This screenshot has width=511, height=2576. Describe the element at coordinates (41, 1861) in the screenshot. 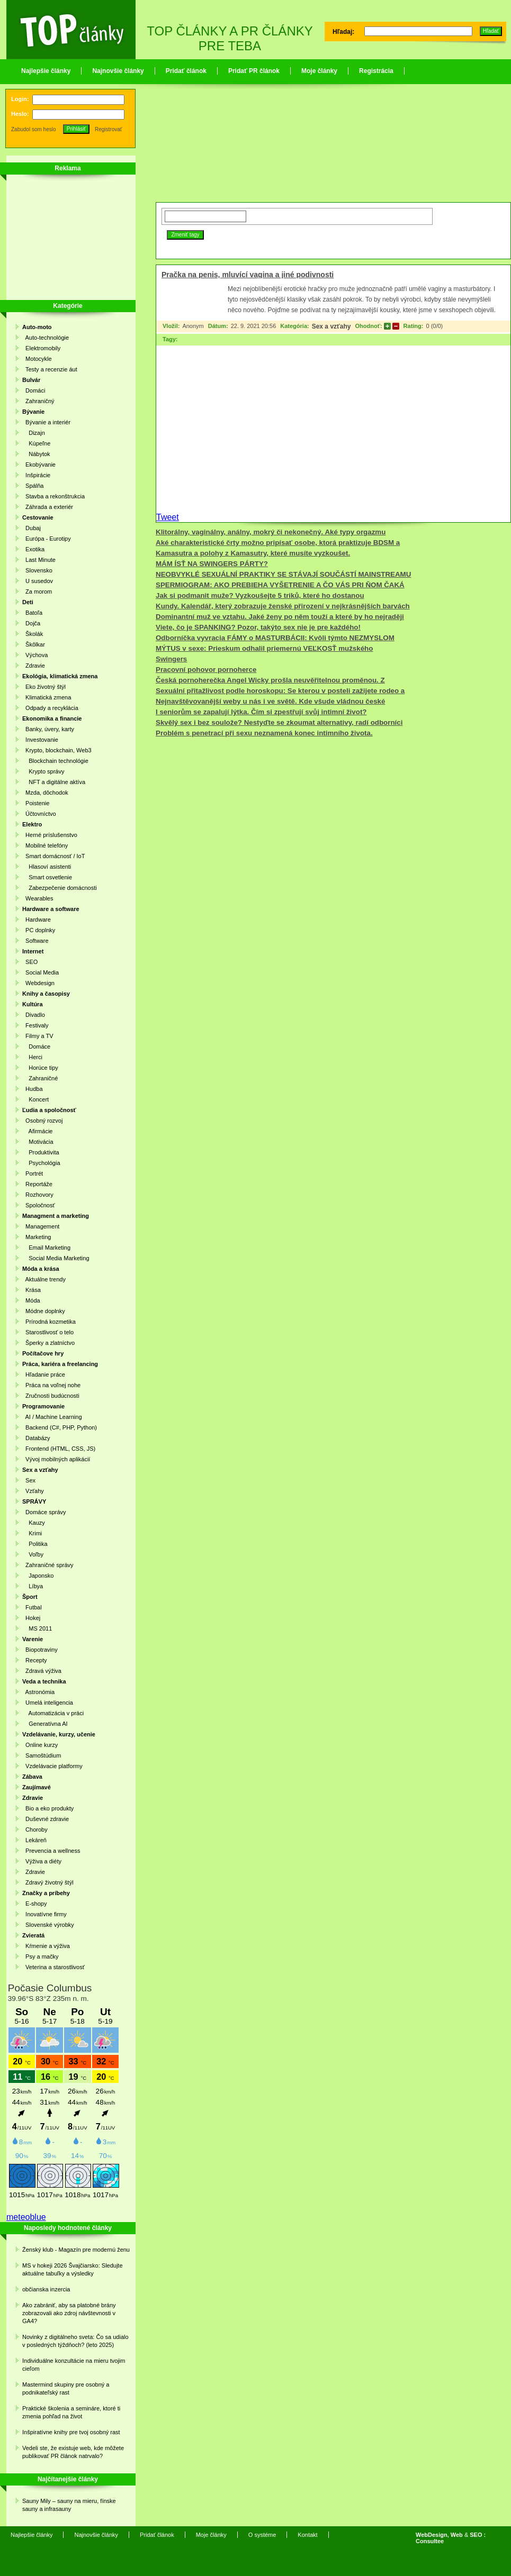

I see `Výživa a diéty` at that location.